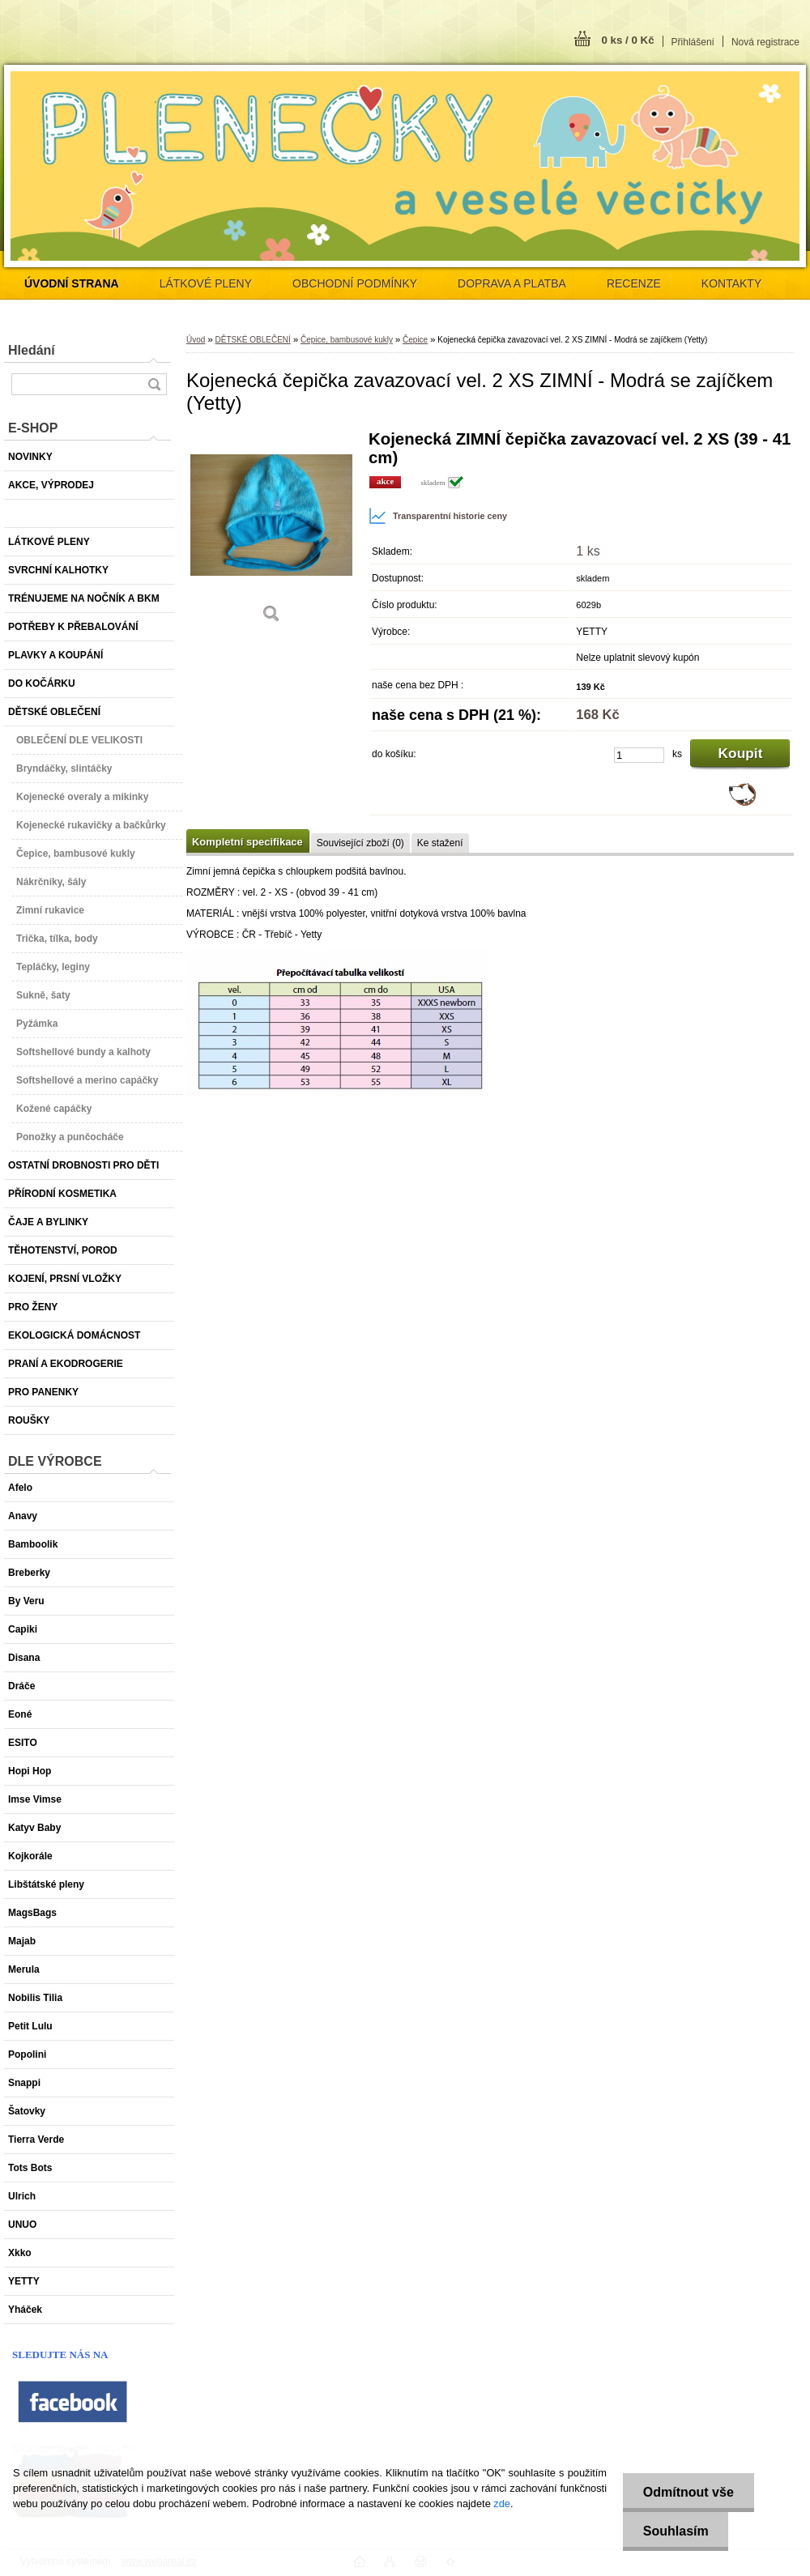 The image size is (810, 2576). What do you see at coordinates (360, 843) in the screenshot?
I see `Související zboží (0)` at bounding box center [360, 843].